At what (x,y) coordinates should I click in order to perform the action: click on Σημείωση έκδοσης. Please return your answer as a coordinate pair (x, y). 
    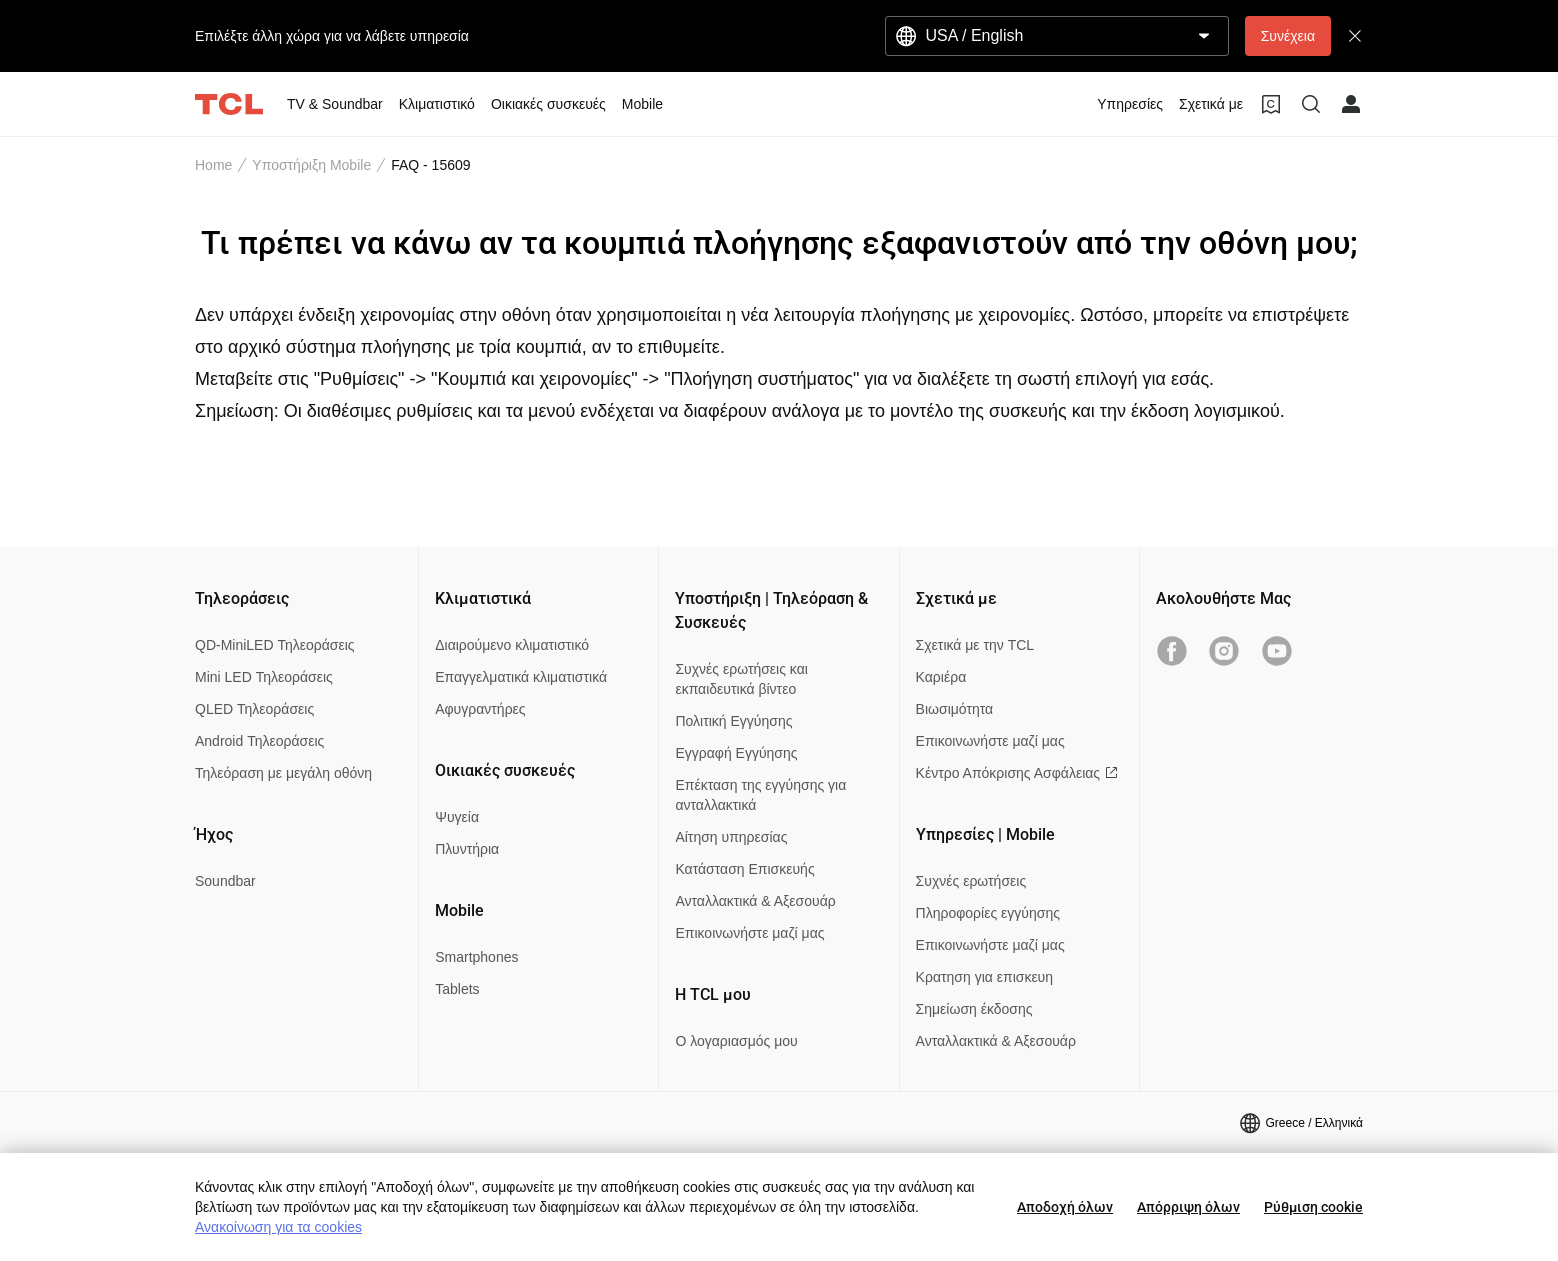
    Looking at the image, I should click on (974, 1009).